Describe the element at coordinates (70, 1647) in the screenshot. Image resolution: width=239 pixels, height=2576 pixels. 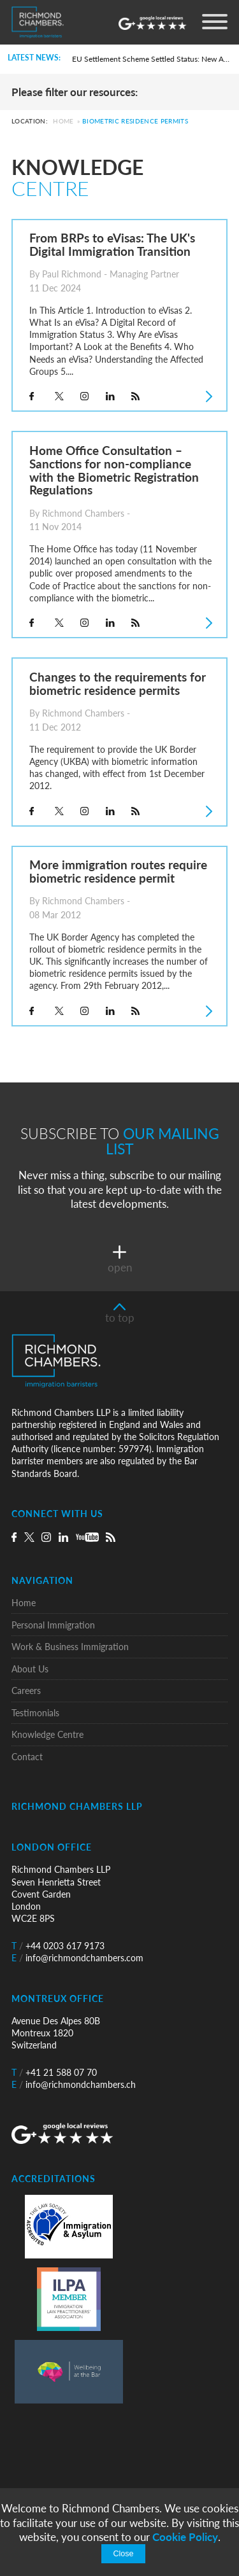
I see `Work & Business Immigration` at that location.